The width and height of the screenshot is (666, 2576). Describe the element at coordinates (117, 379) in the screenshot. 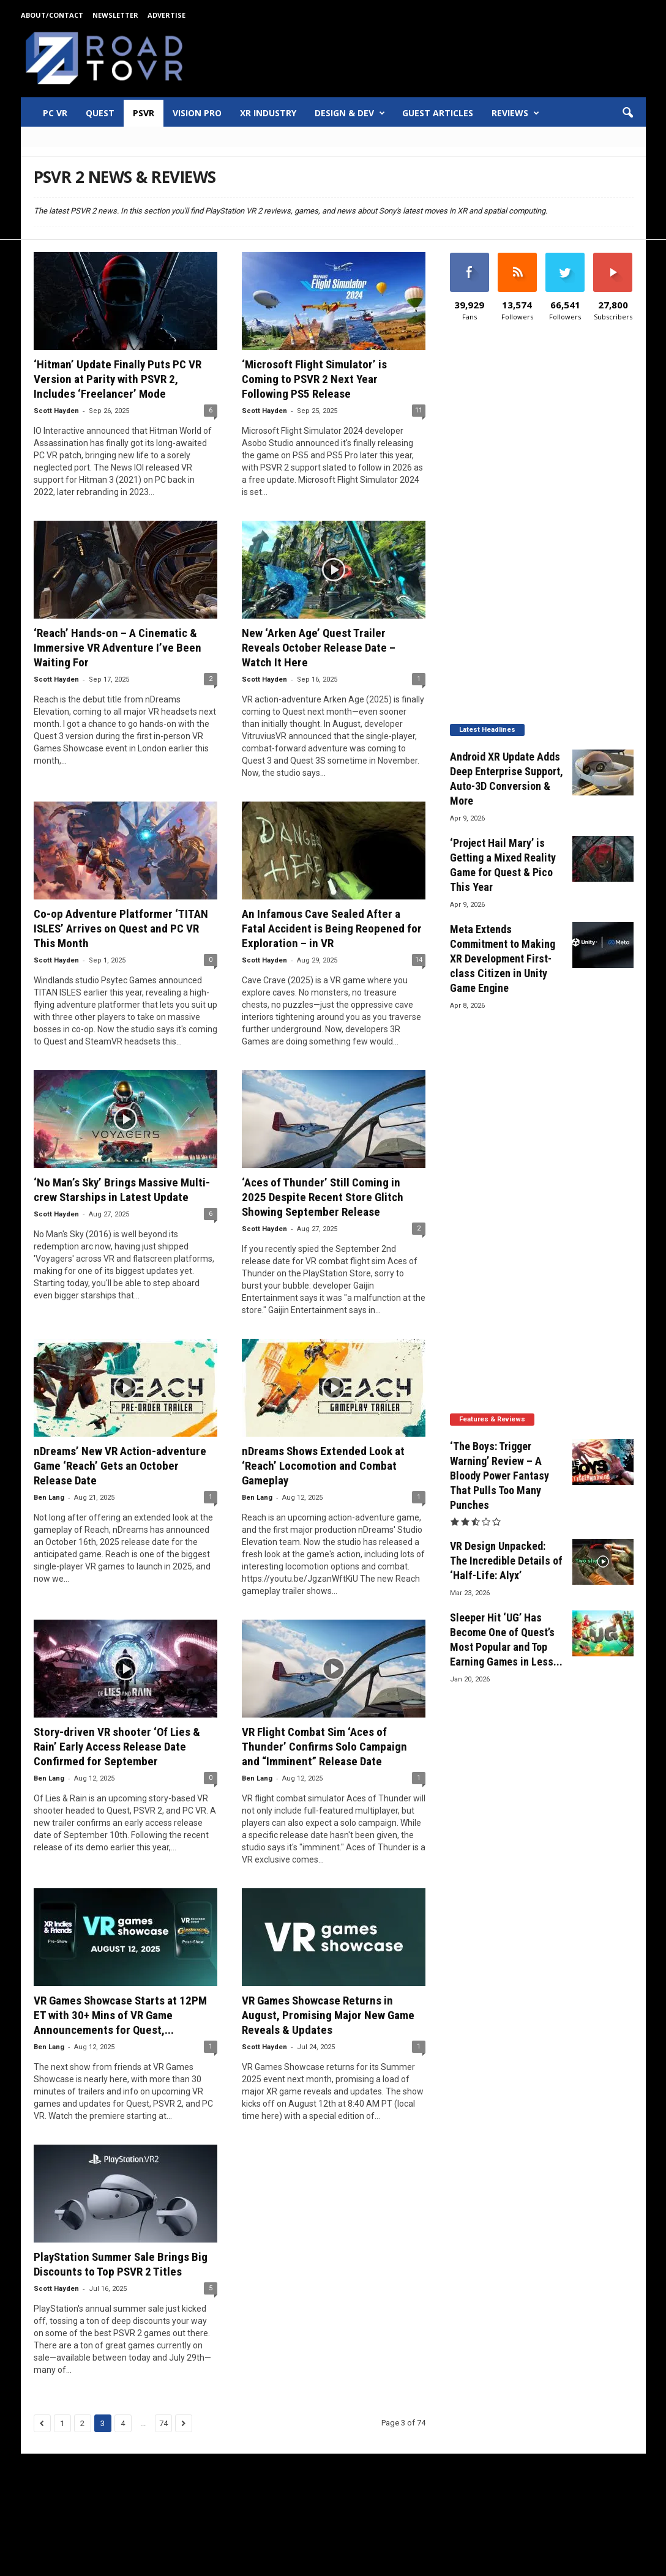

I see `‘Hitman’ Update Finally Puts PC VR Version at Parity with PSVR 2, Includes ‘Freelancer’ Mode` at that location.